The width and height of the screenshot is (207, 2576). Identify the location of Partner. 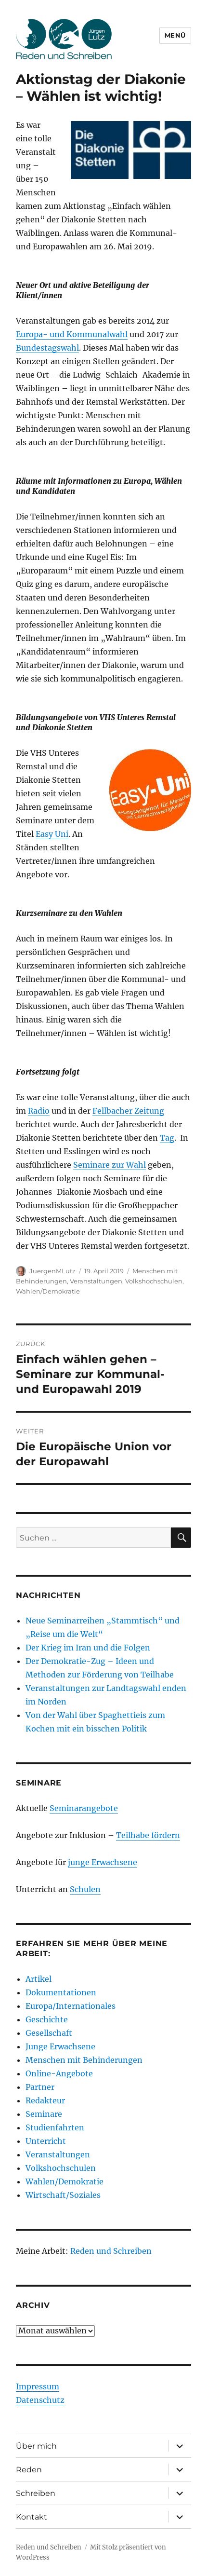
(40, 2087).